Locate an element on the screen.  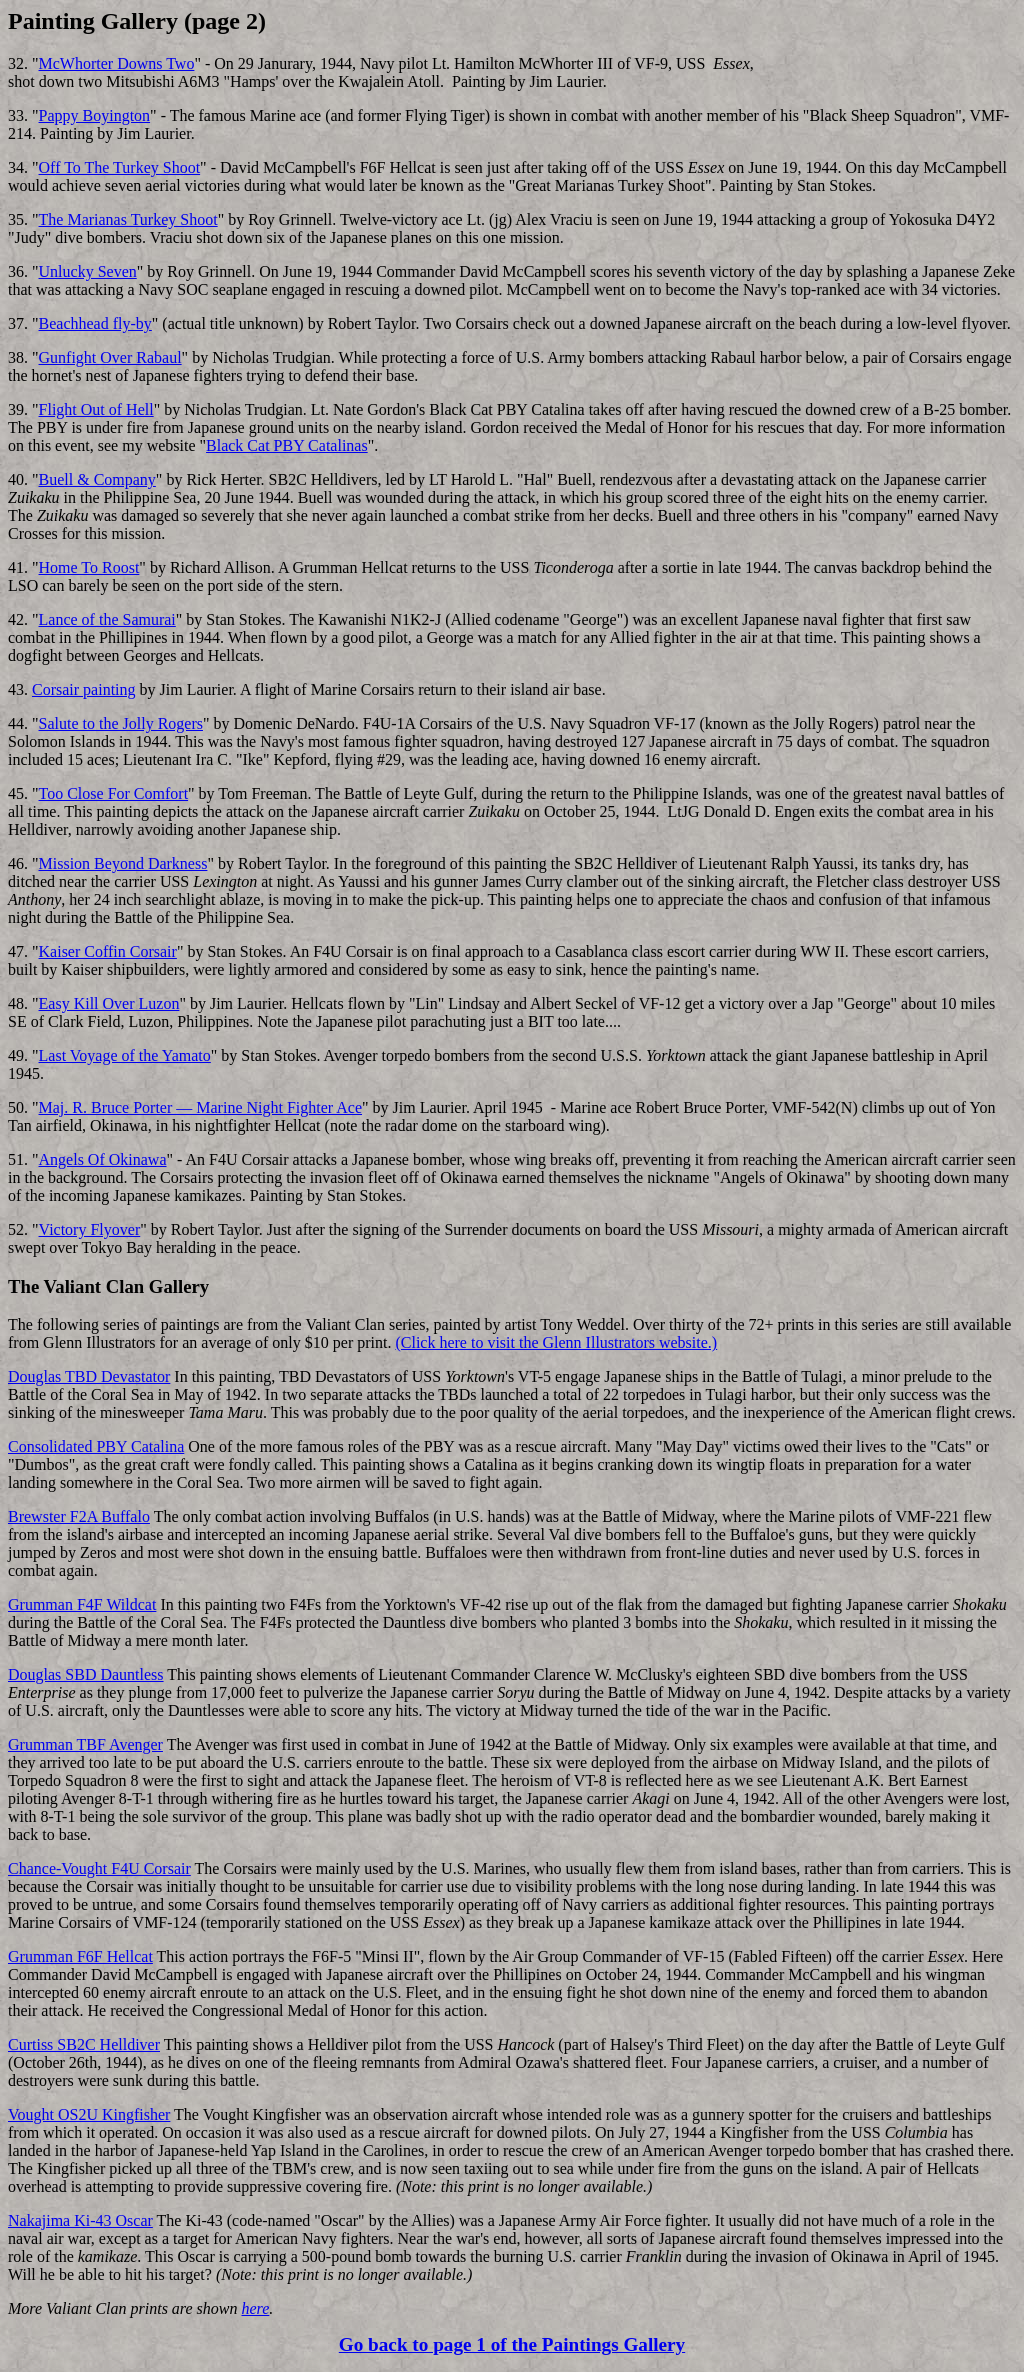
Easy Kill Over Luzon is located at coordinates (109, 1003).